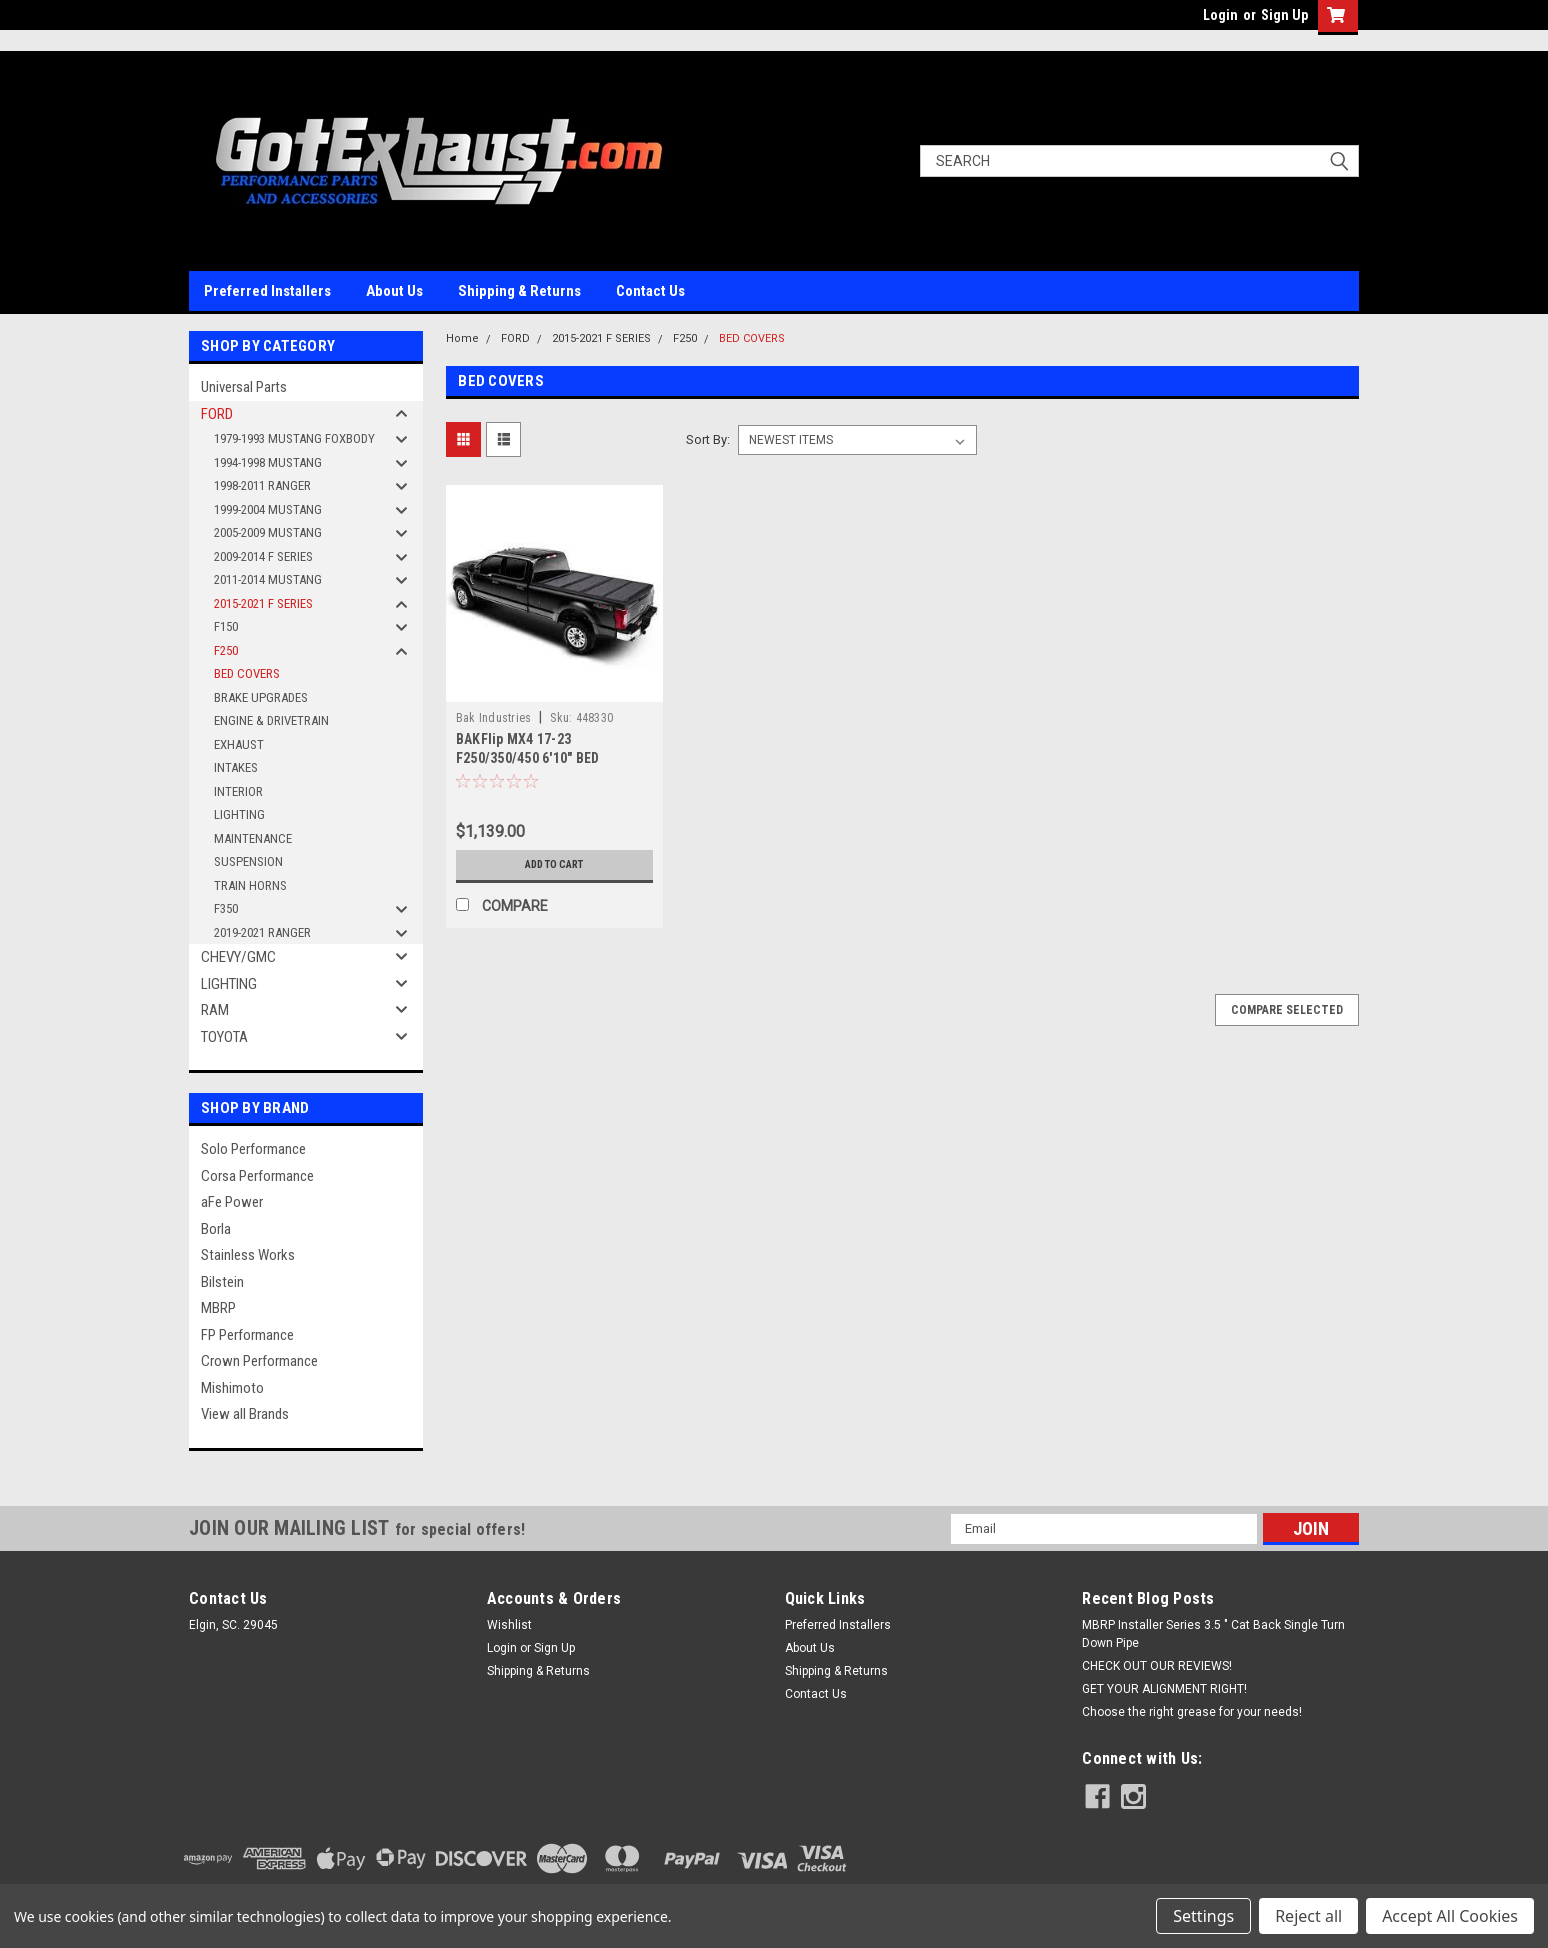  I want to click on Bak Industries, so click(494, 718).